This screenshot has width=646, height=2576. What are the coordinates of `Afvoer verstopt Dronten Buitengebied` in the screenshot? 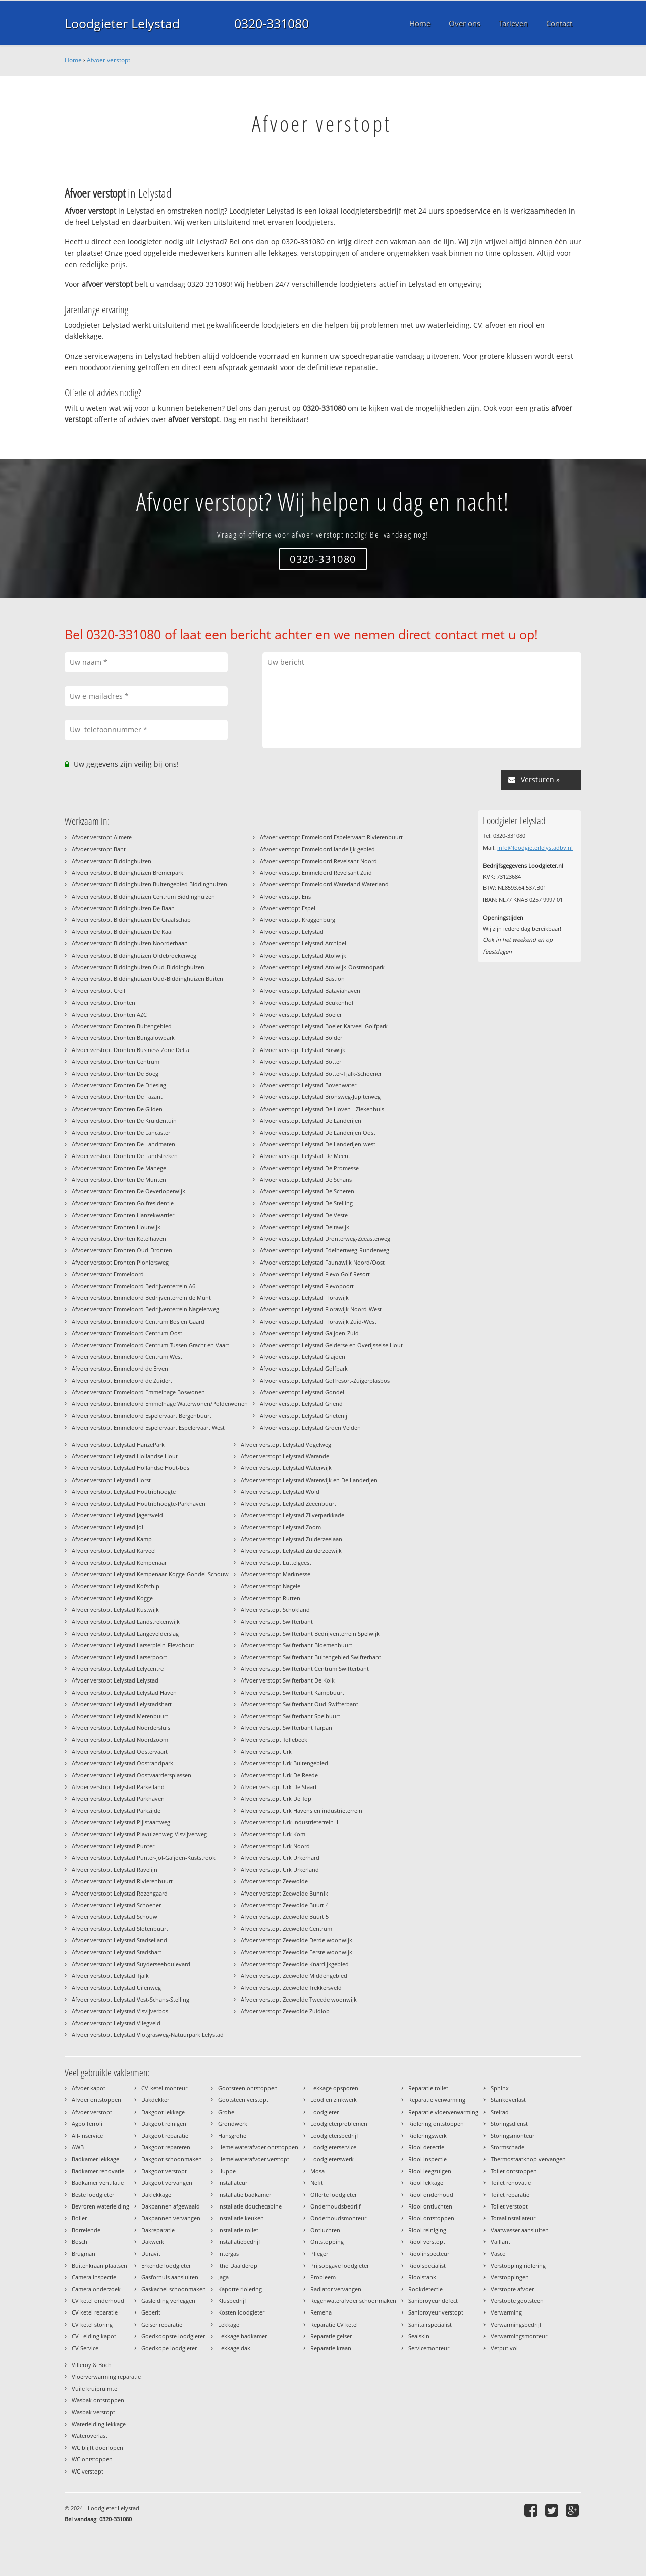 It's located at (122, 1026).